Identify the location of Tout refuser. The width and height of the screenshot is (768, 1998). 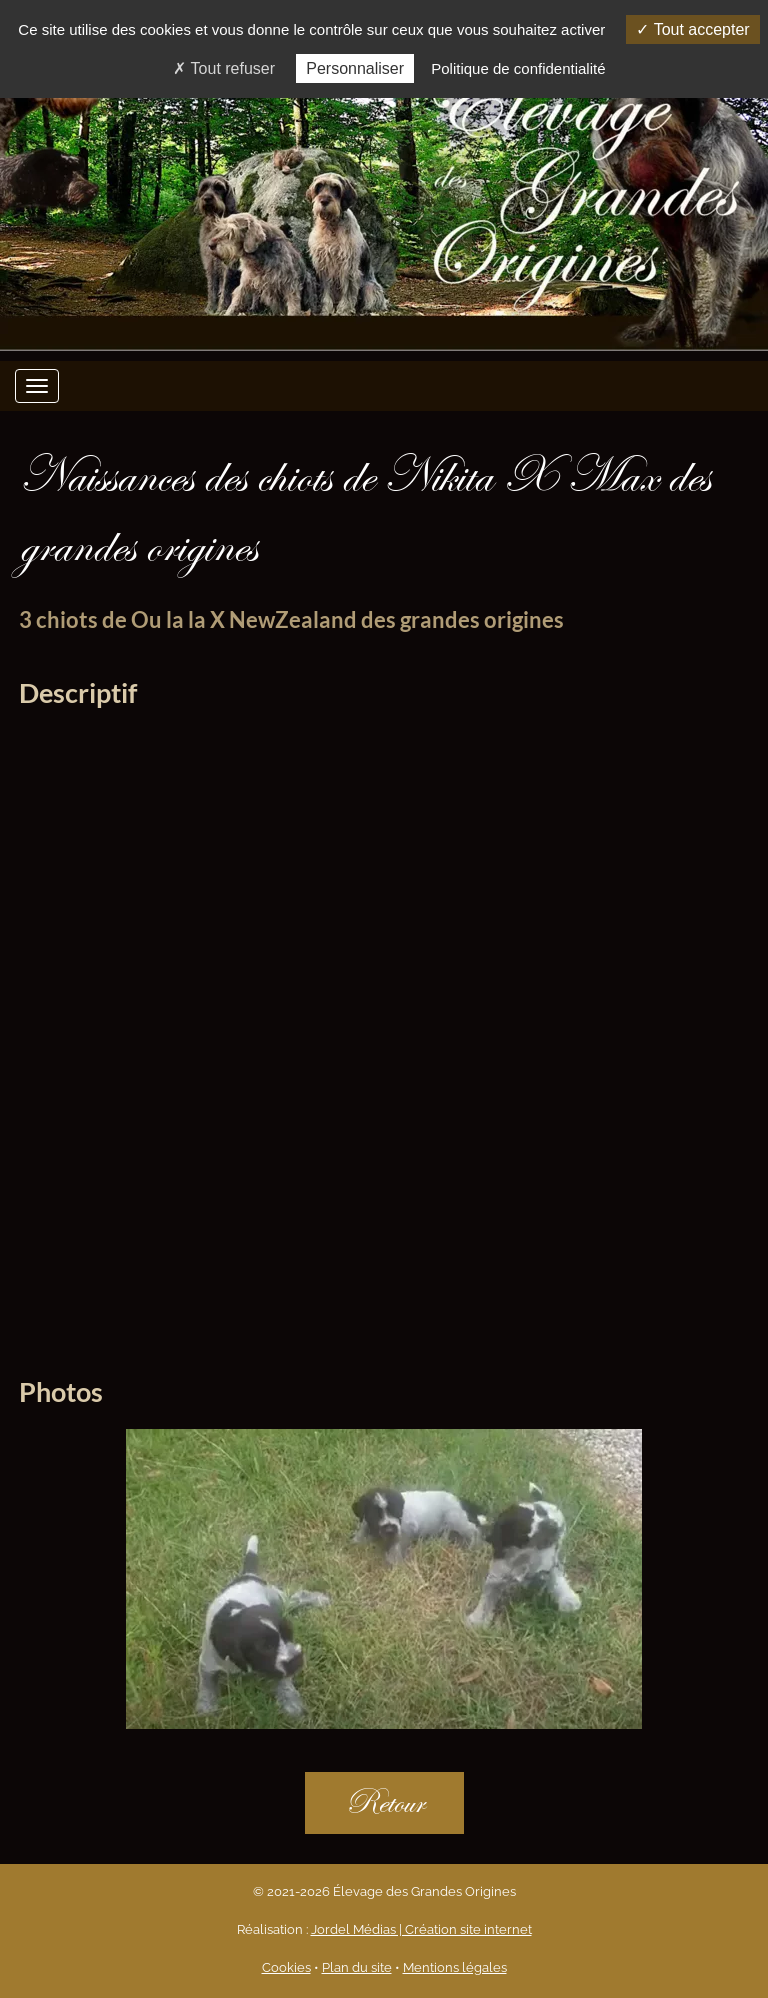
(224, 68).